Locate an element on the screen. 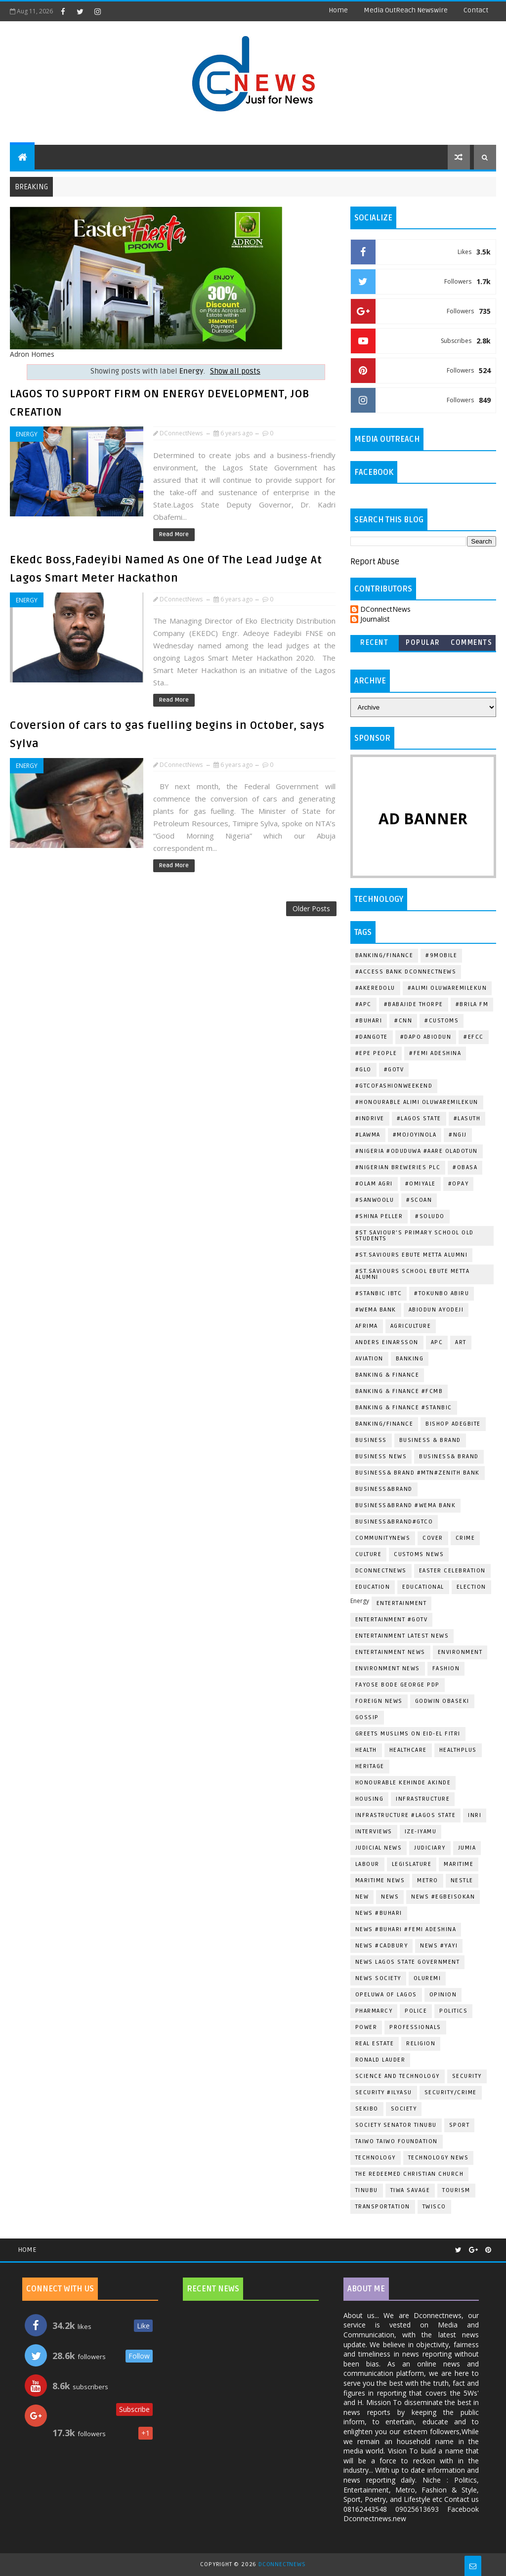  Entertainment #Gotv is located at coordinates (391, 1619).